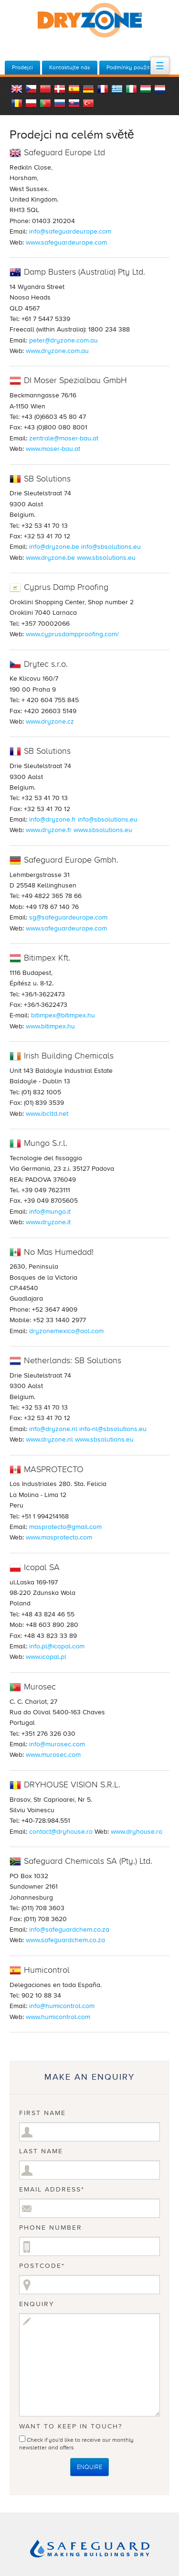  What do you see at coordinates (136, 1832) in the screenshot?
I see `www.dryhouse.ro` at bounding box center [136, 1832].